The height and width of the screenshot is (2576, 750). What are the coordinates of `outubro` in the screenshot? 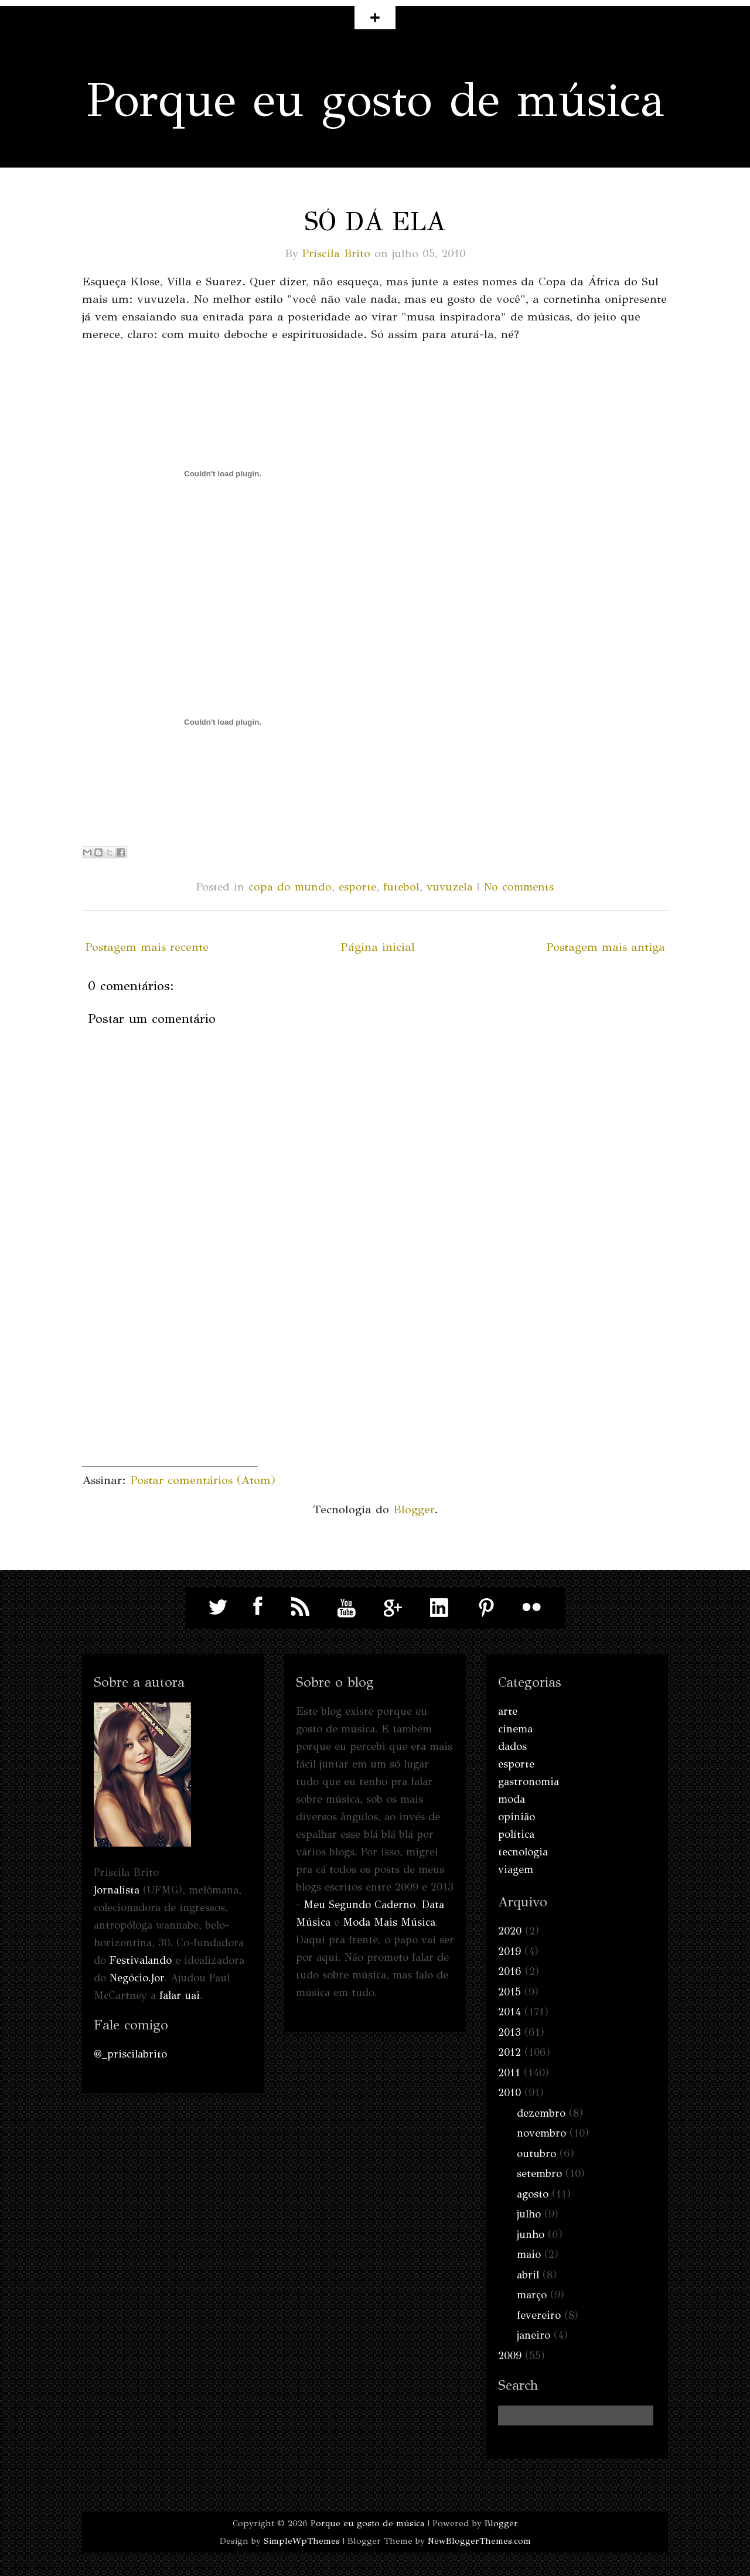 It's located at (536, 2153).